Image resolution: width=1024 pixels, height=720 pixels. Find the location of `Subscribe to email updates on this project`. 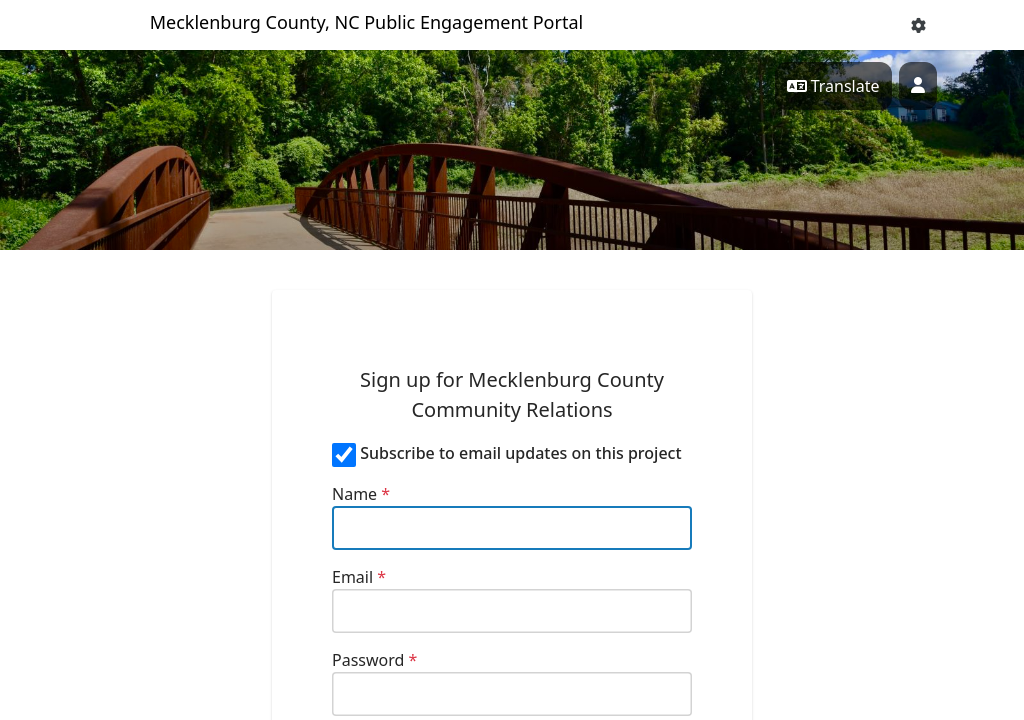

Subscribe to email updates on this project is located at coordinates (520, 453).